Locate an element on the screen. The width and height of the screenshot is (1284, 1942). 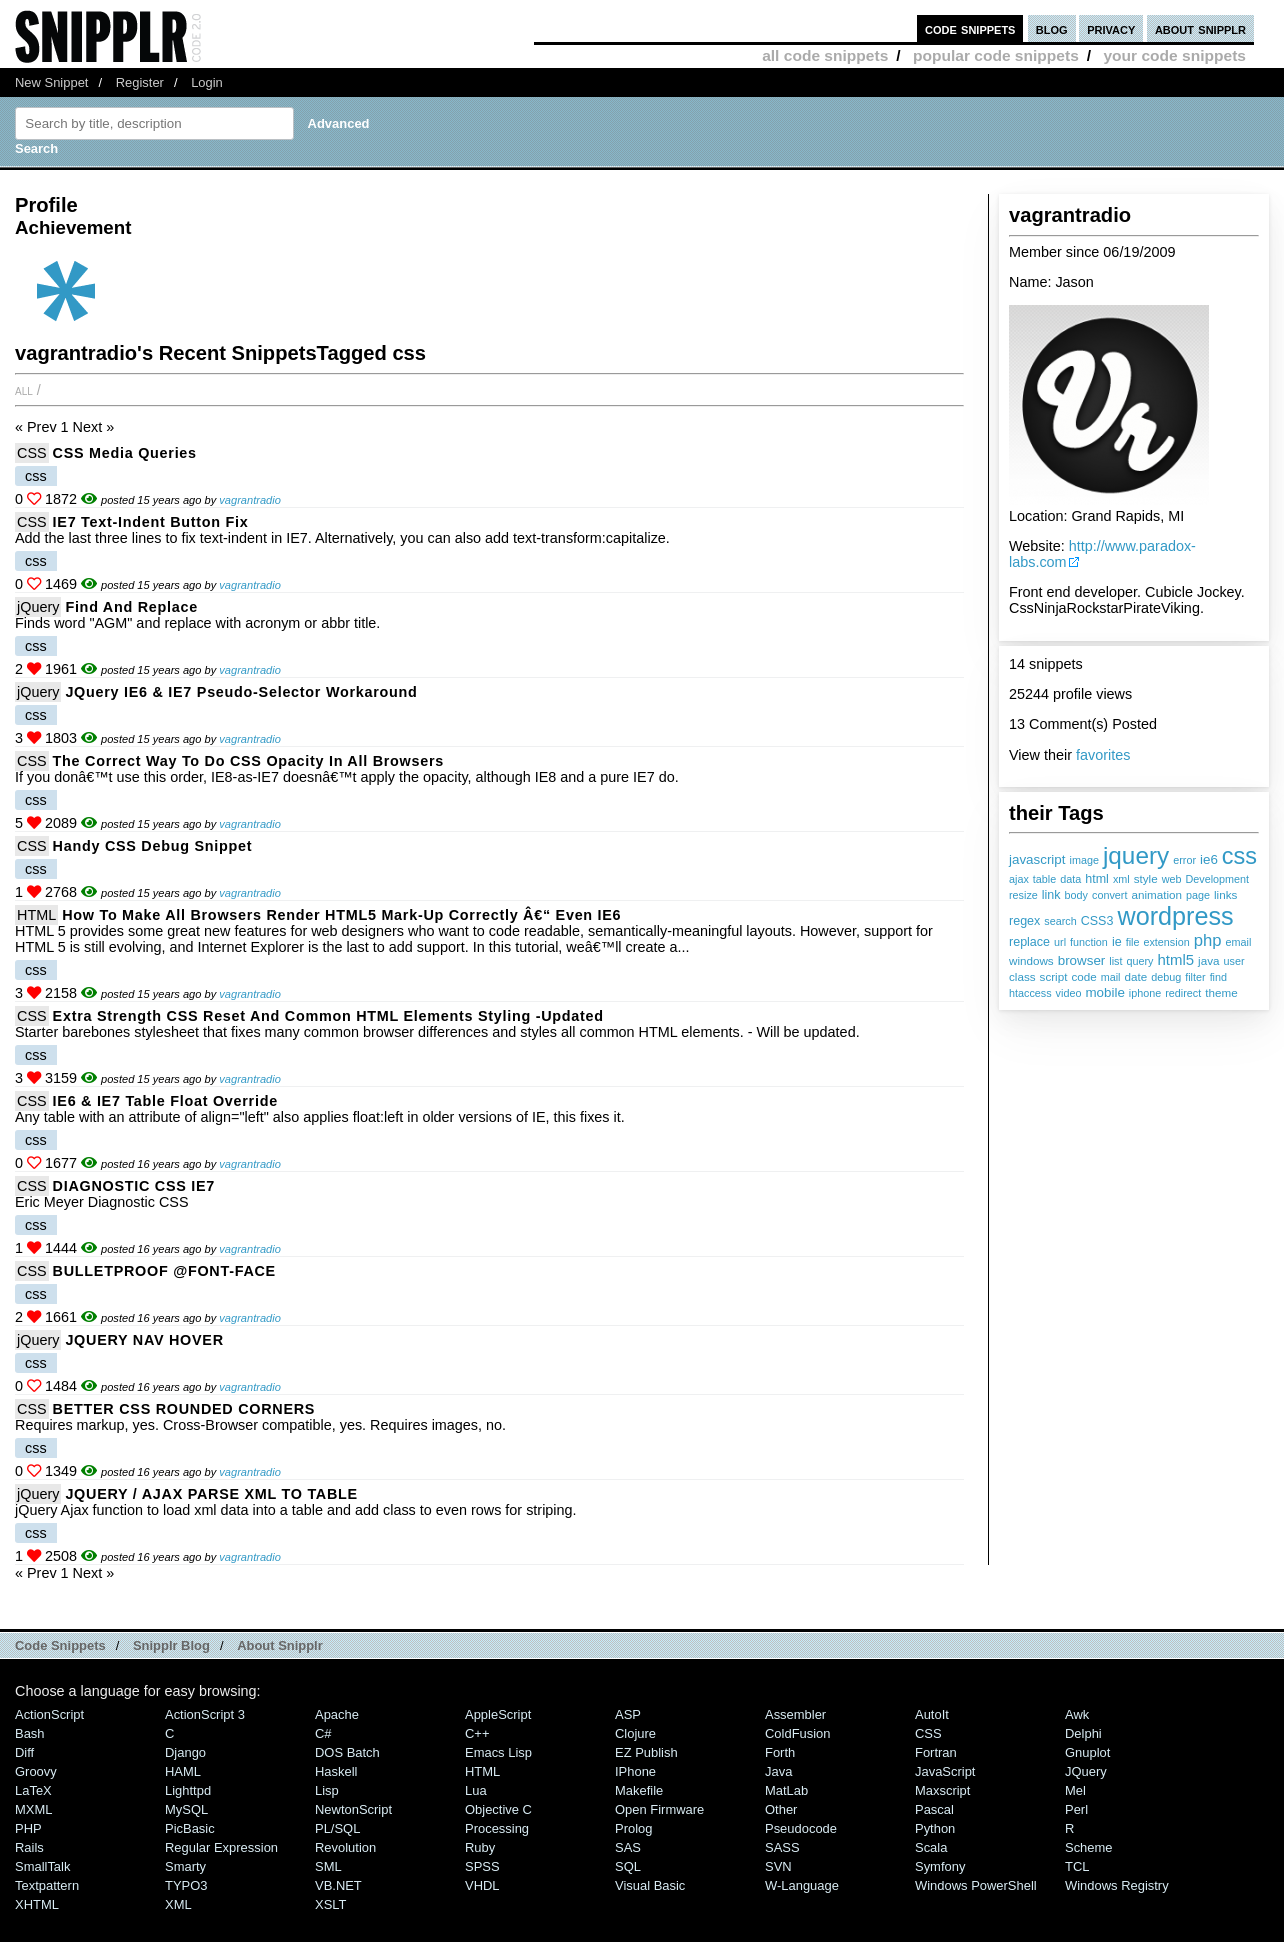
AppleScript is located at coordinates (498, 1714).